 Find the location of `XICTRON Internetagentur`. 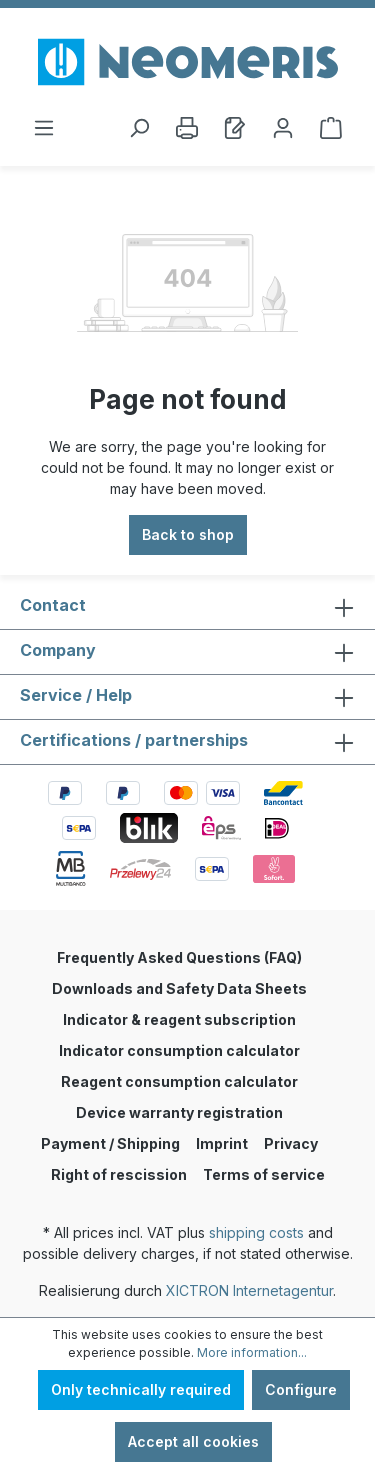

XICTRON Internetagentur is located at coordinates (249, 1290).